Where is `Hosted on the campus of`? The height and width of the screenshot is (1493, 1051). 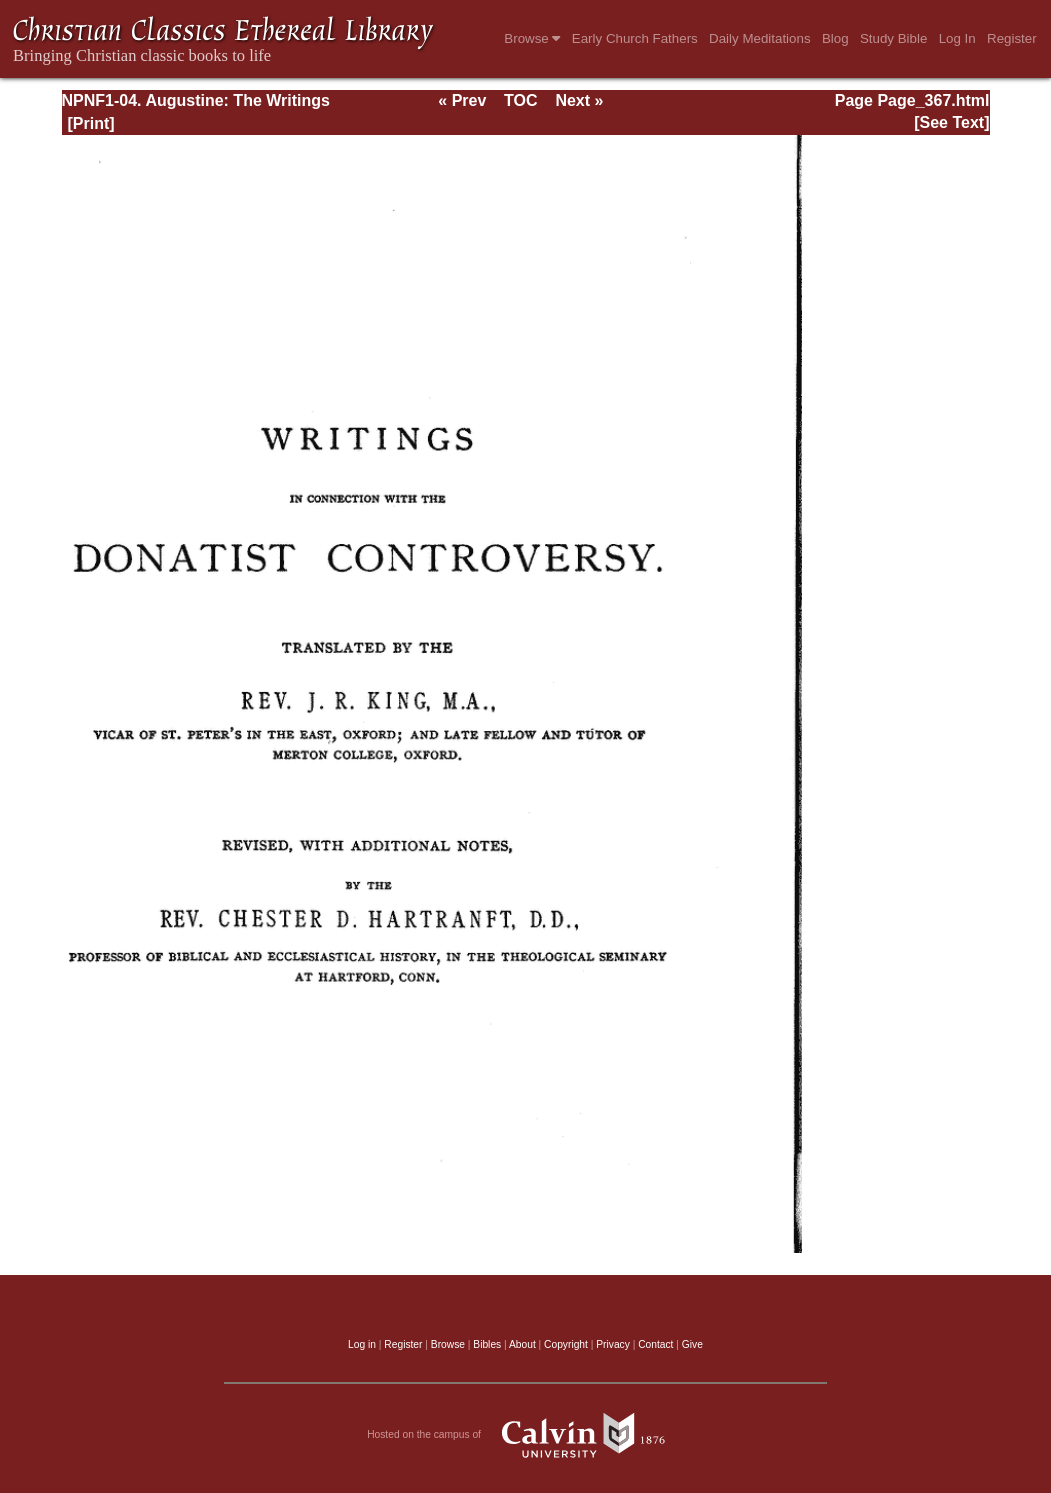
Hosted on the campus of is located at coordinates (525, 1435).